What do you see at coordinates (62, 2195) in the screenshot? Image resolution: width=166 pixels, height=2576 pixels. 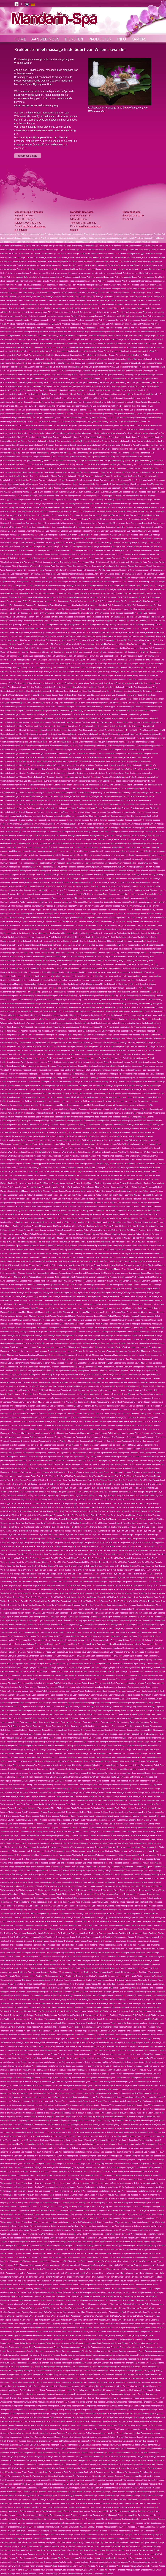 I see `Voet massage in de buurt of omgeving van Rijkevoort` at bounding box center [62, 2195].